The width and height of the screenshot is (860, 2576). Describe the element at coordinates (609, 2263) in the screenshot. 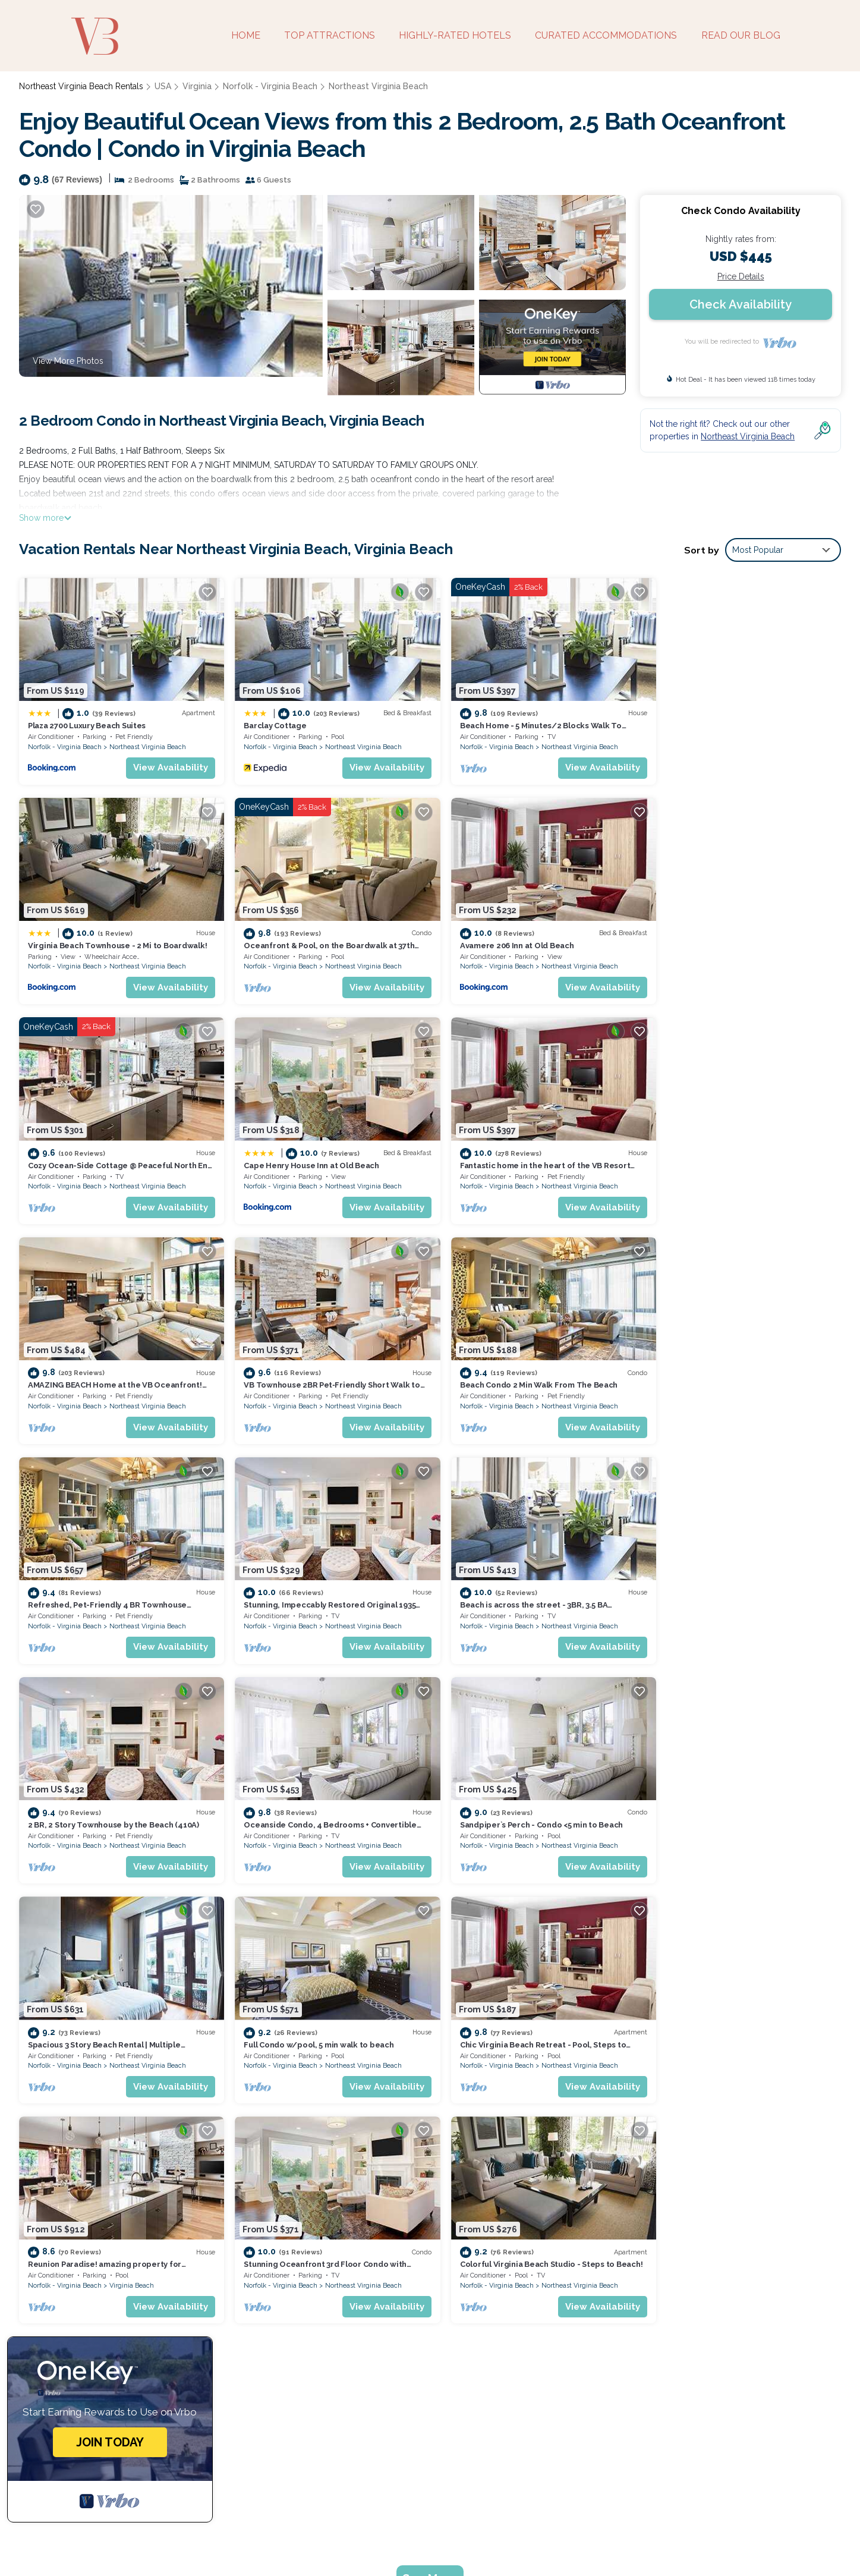

I see `Beach Home - 5 Minutes/2 Blocks Walk To Virginia Beach Oceanfront & Boardwalks.` at that location.